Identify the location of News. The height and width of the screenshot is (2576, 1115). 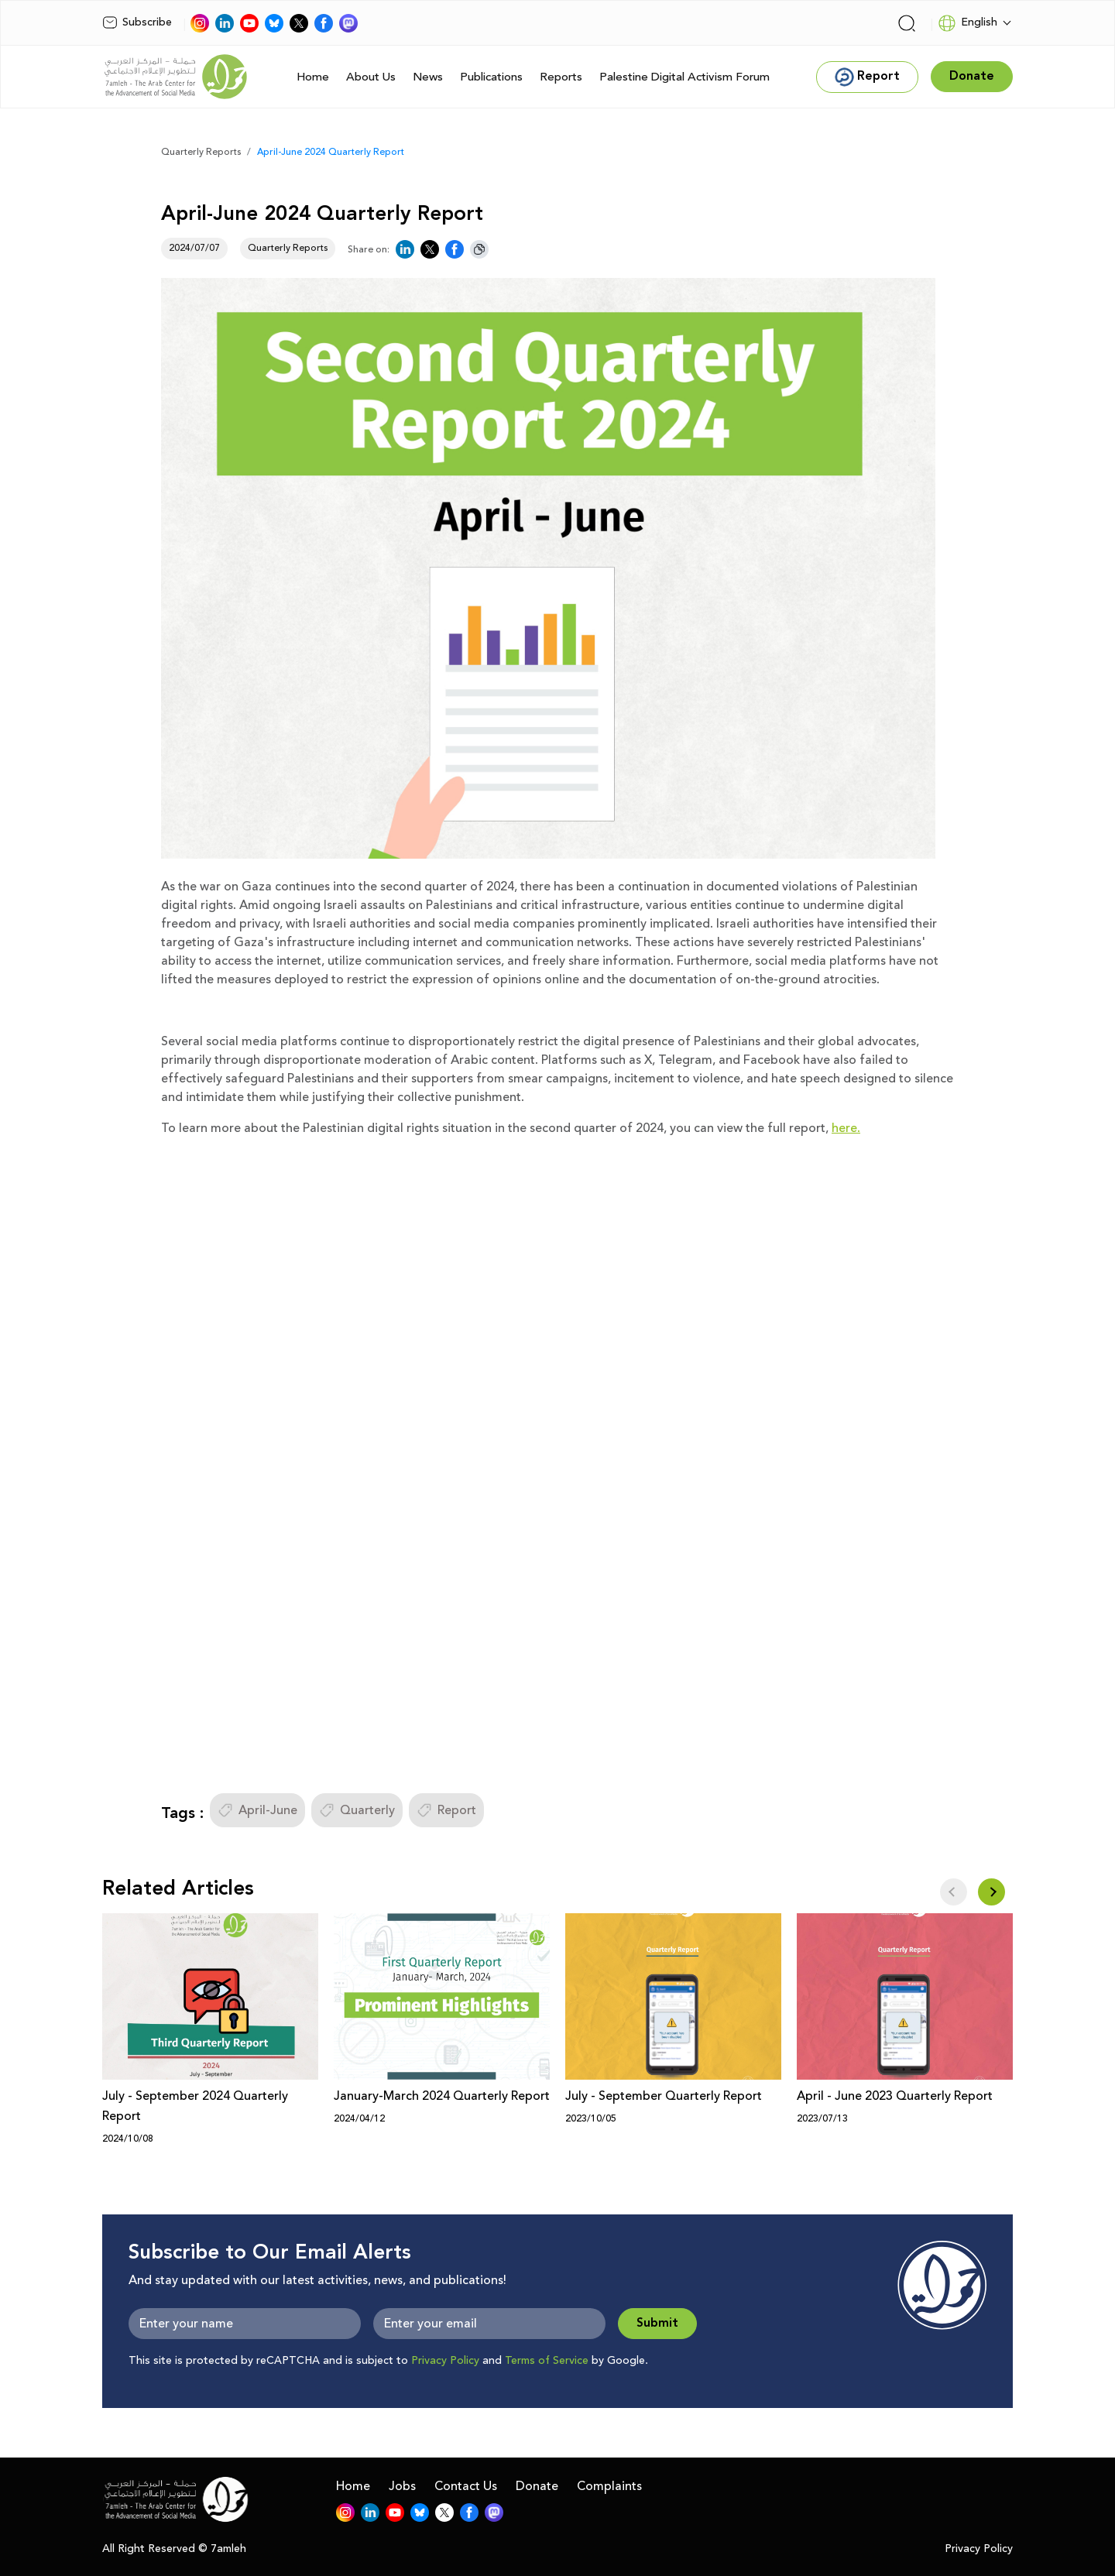
(428, 77).